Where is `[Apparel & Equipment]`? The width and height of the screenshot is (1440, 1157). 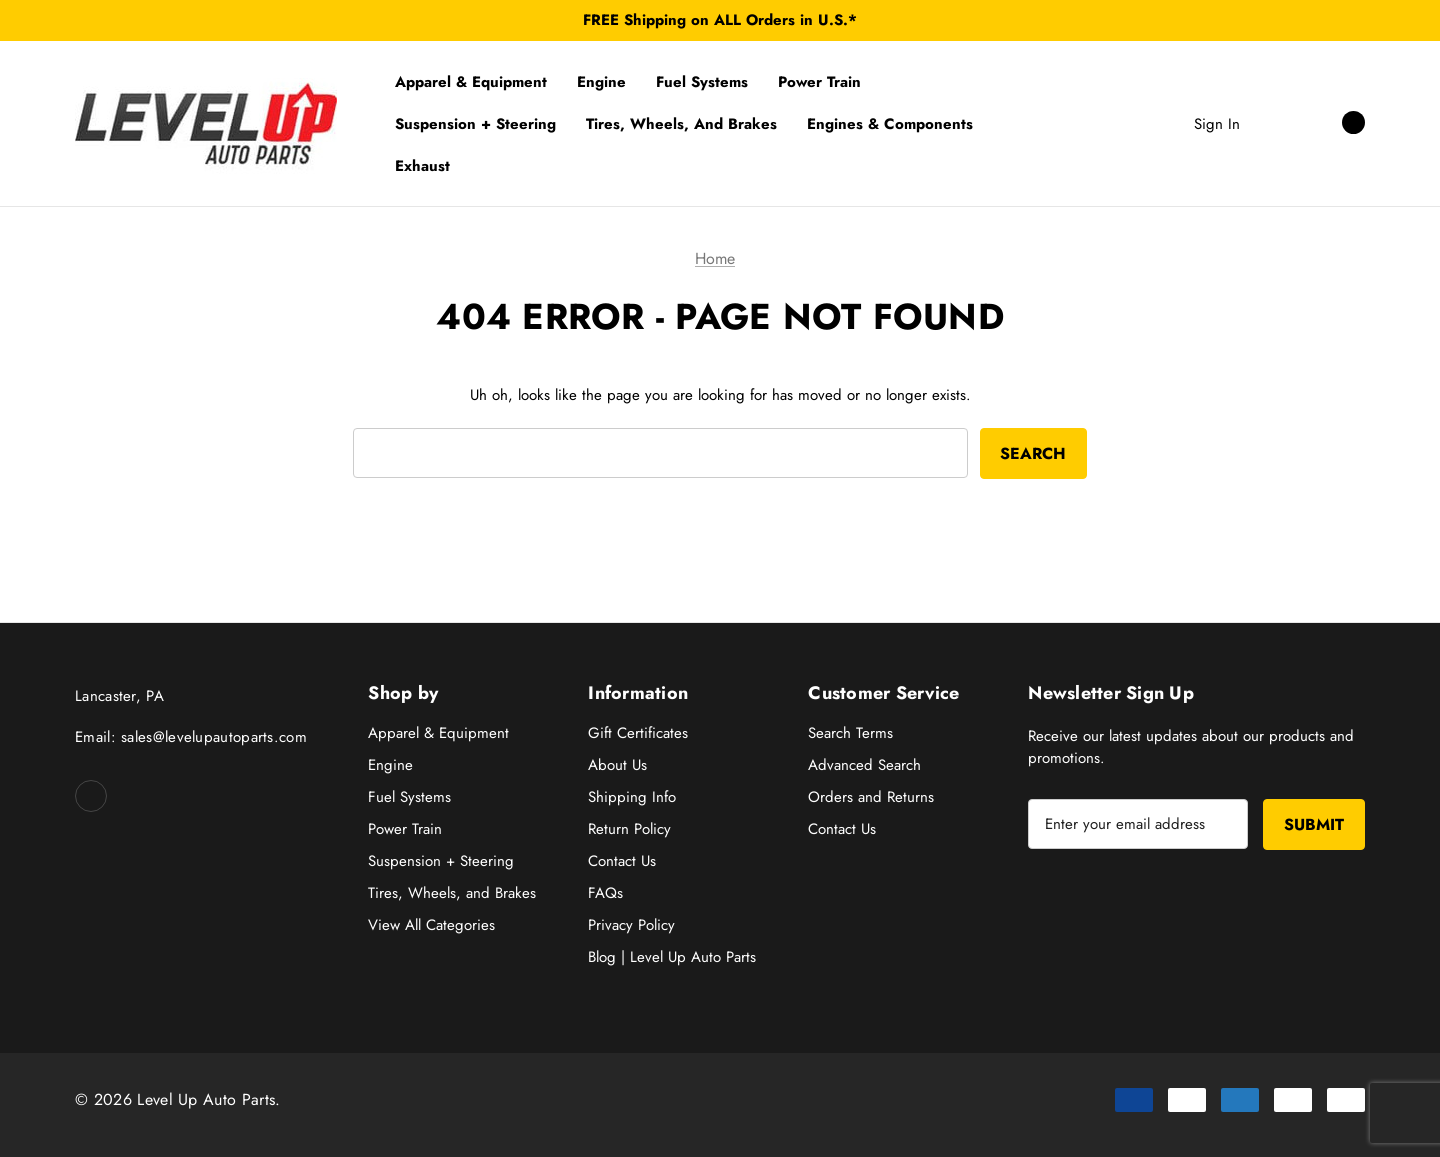
[Apparel & Equipment] is located at coordinates (471, 82).